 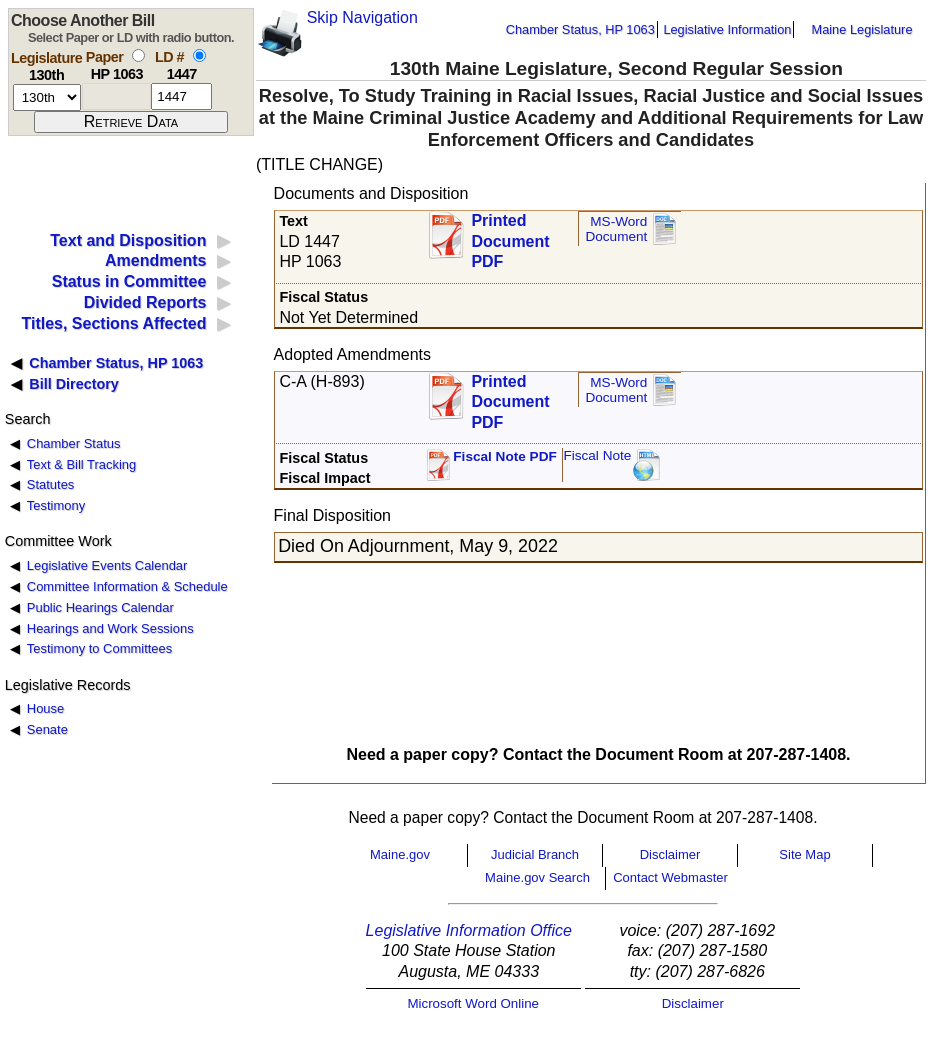 I want to click on Text & Bill Tracking, so click(x=81, y=464).